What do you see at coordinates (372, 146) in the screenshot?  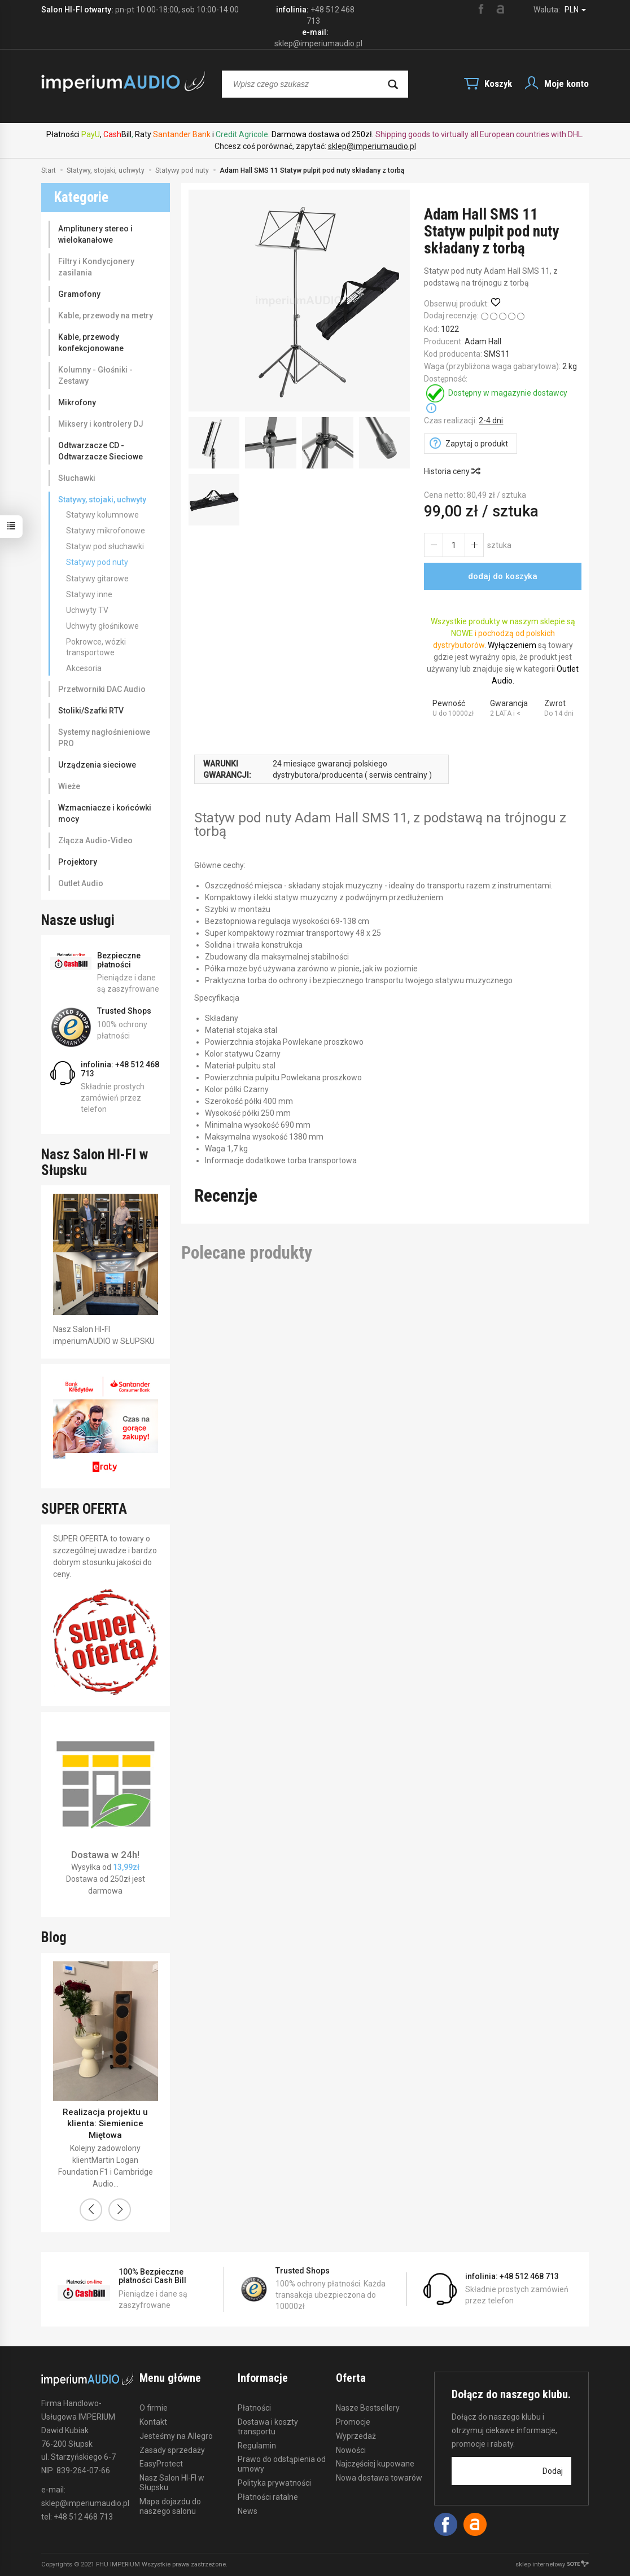 I see `sklep@imperiumaudio.pl` at bounding box center [372, 146].